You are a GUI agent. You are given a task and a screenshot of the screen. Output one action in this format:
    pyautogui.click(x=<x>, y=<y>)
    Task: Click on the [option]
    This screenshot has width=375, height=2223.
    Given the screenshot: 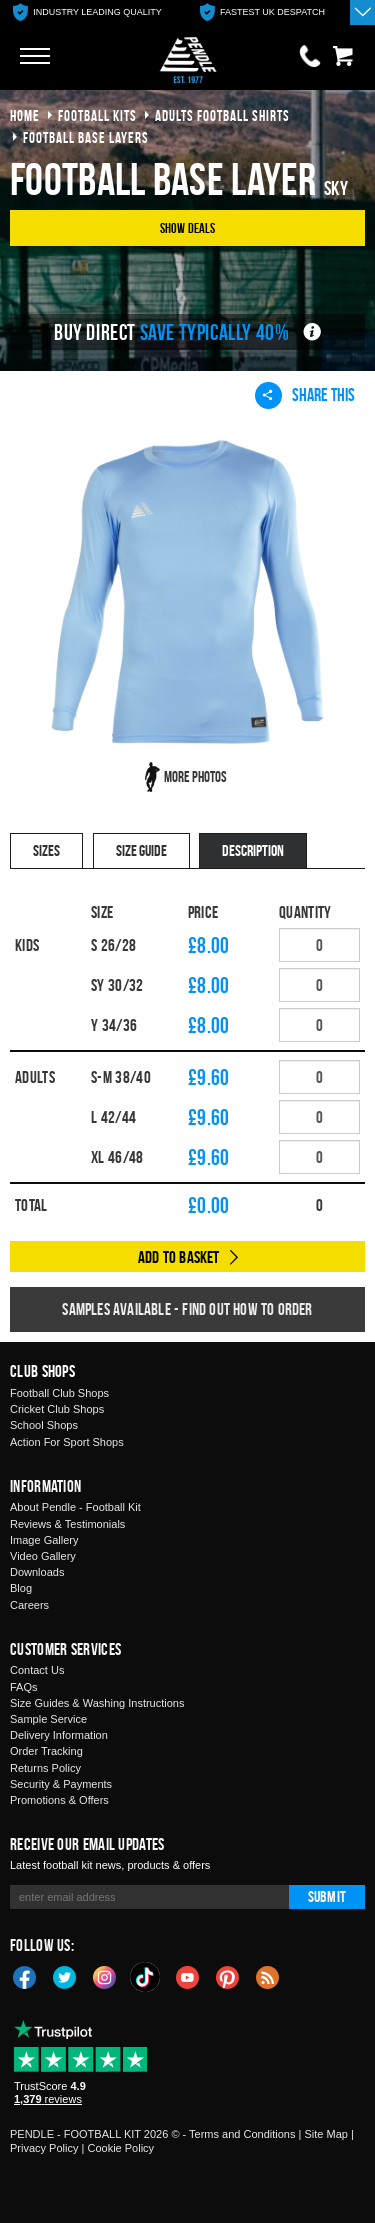 What is the action you would take?
    pyautogui.click(x=87, y=12)
    